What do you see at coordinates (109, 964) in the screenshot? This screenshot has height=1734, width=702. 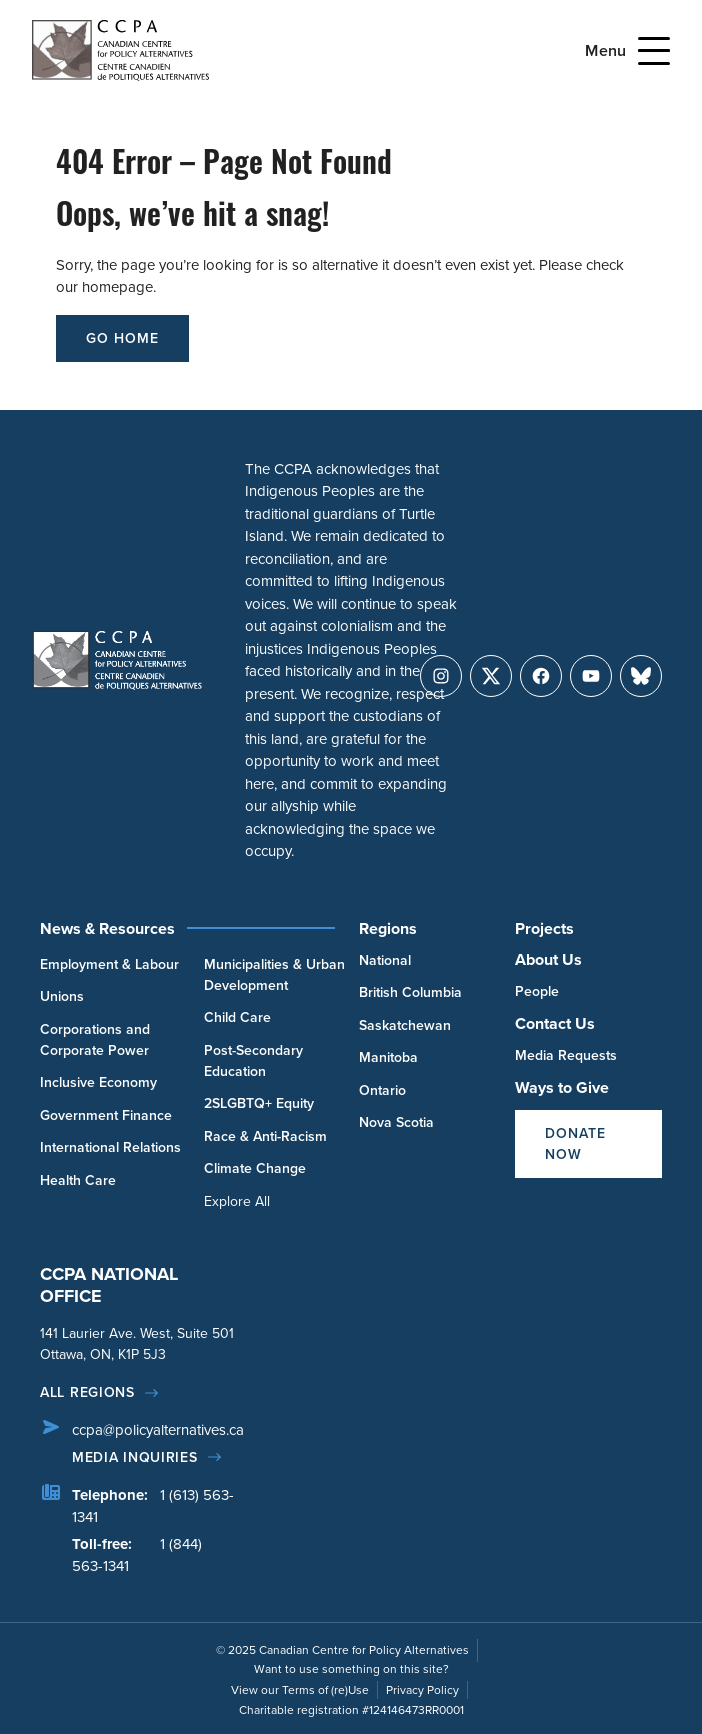 I see `Employment & Labour` at bounding box center [109, 964].